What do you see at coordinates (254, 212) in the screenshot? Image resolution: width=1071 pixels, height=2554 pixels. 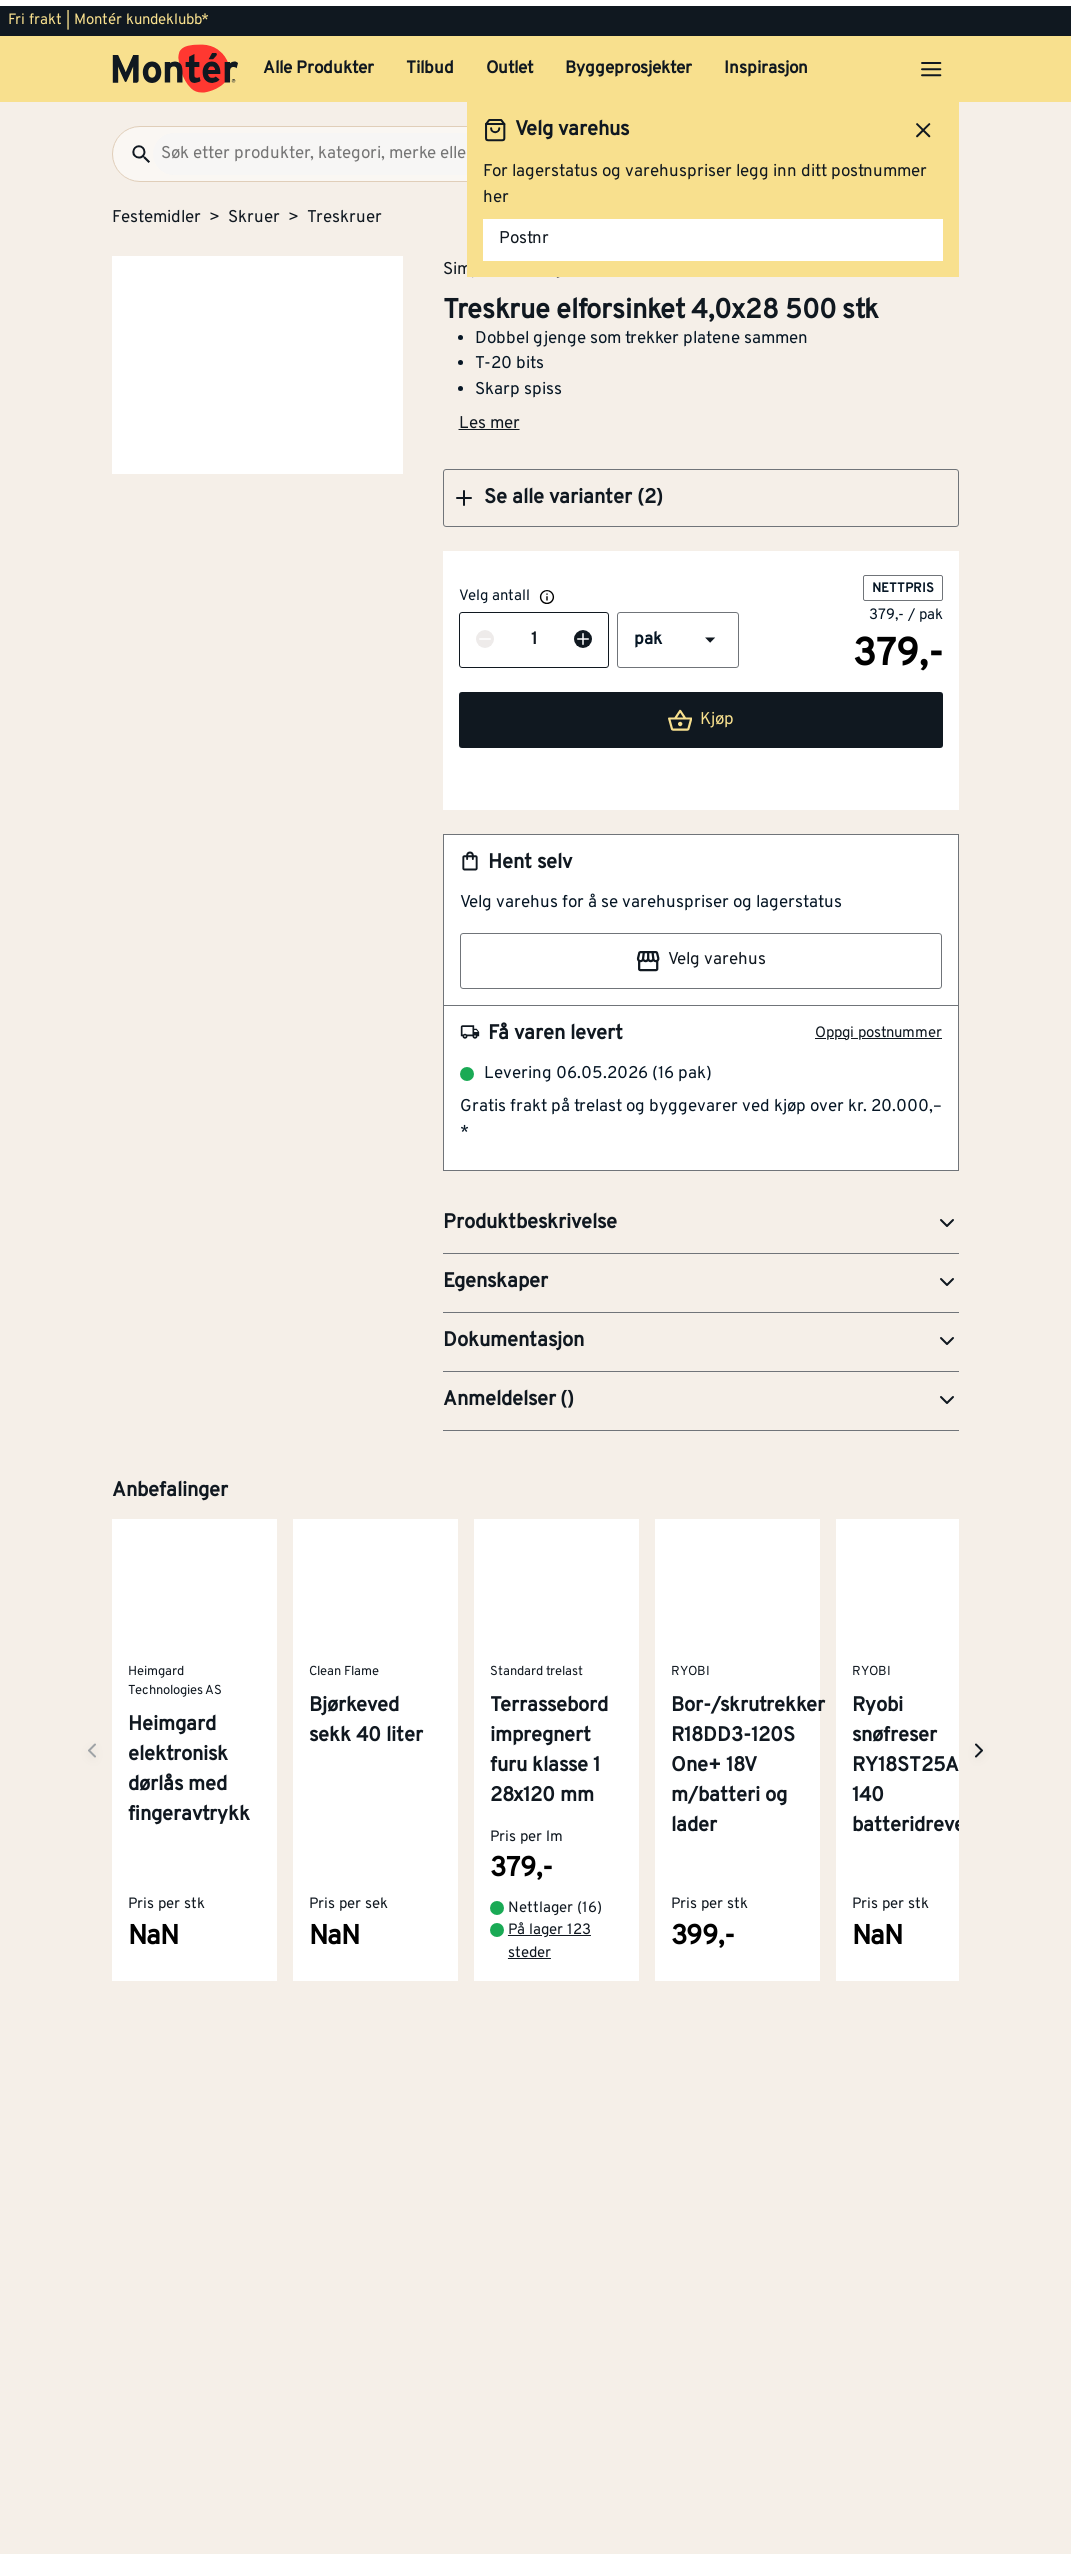 I see `Skruer` at bounding box center [254, 212].